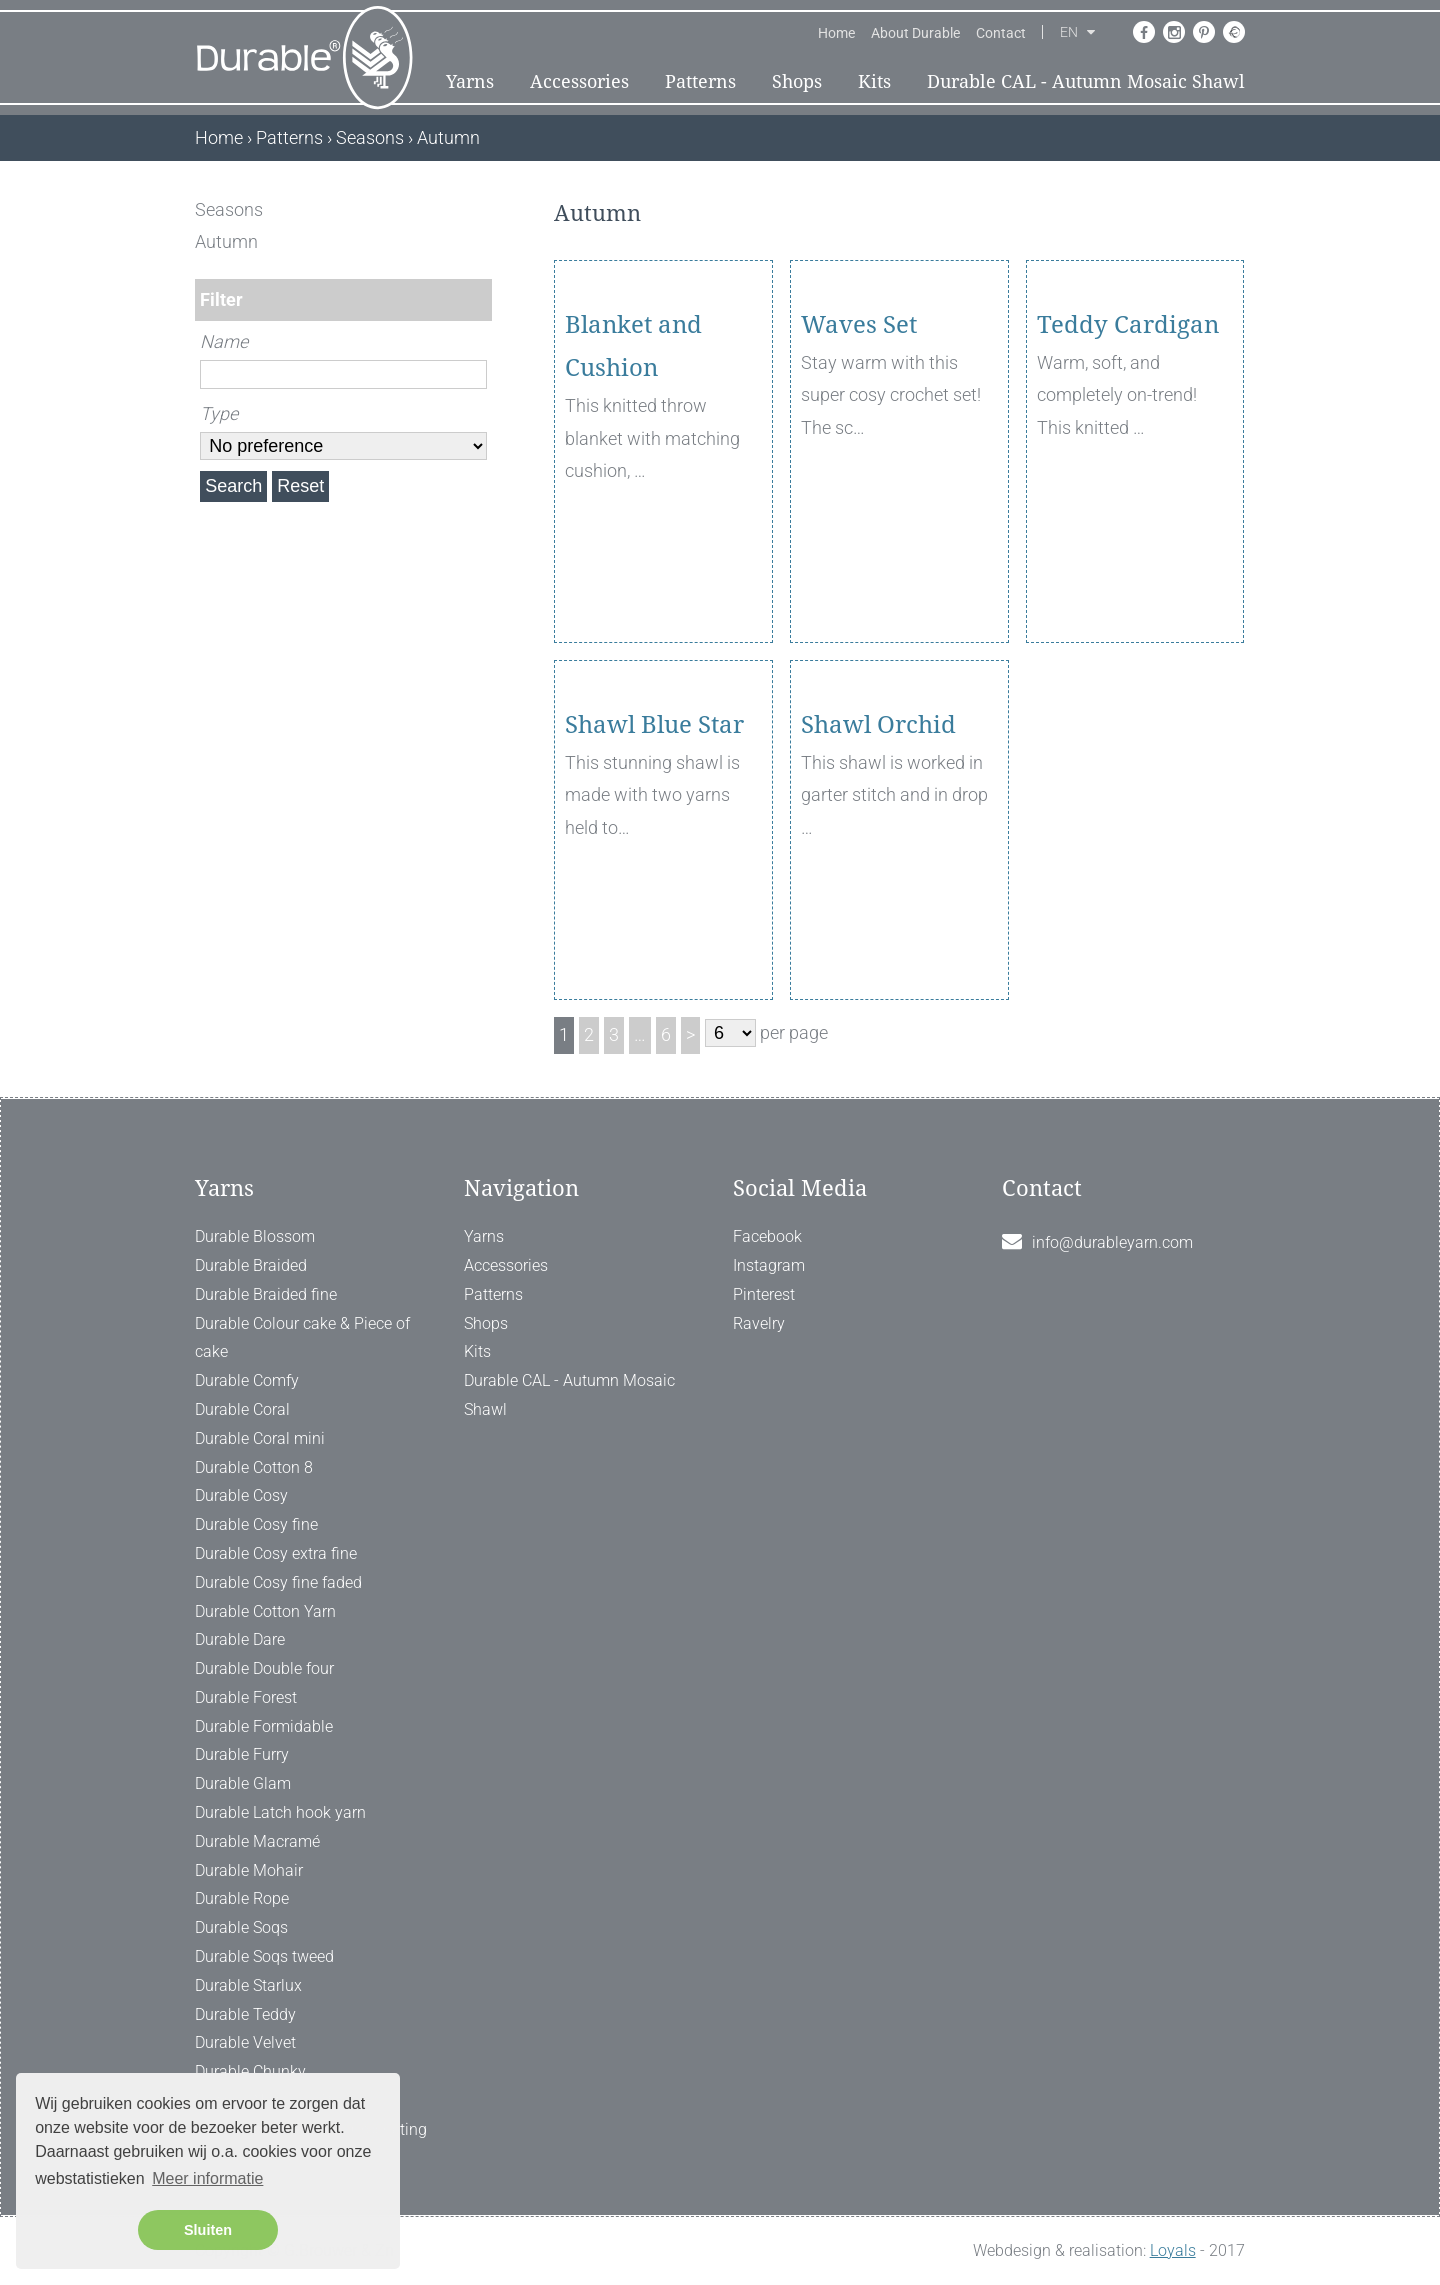 This screenshot has width=1440, height=2285. What do you see at coordinates (264, 1668) in the screenshot?
I see `Durable Double four` at bounding box center [264, 1668].